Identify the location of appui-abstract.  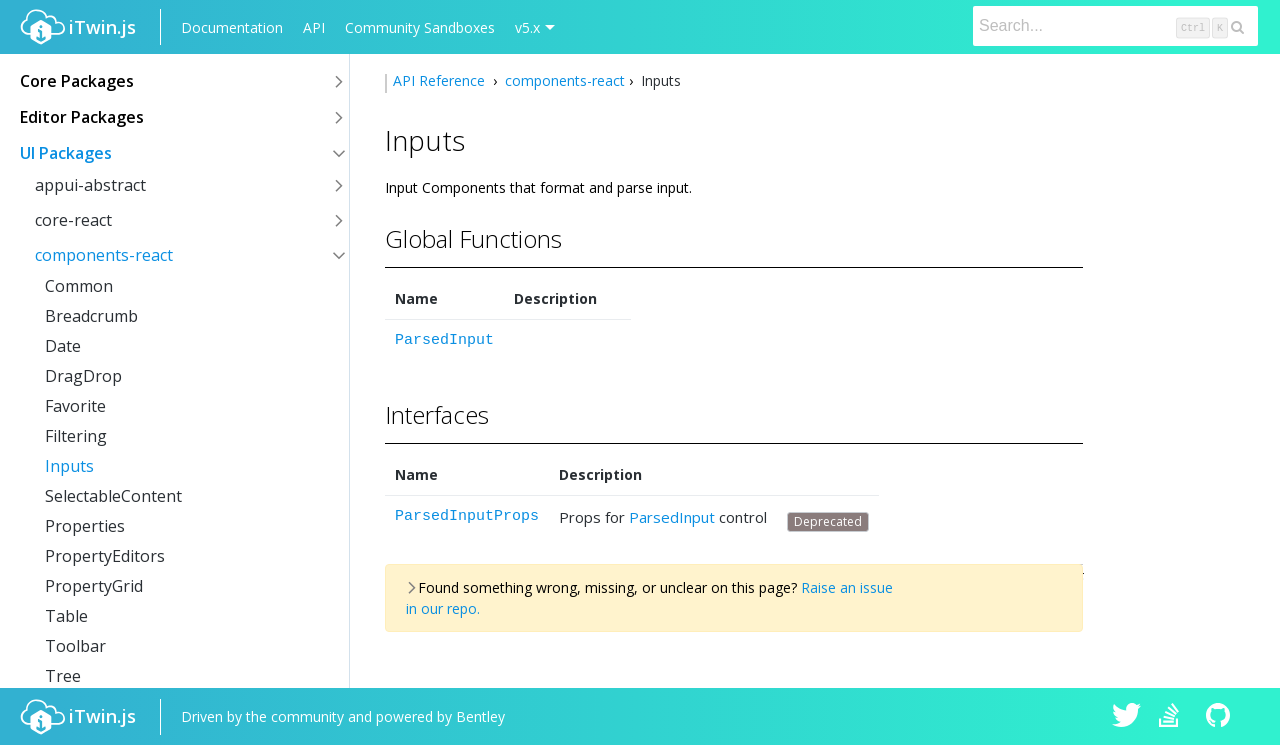
(90, 185).